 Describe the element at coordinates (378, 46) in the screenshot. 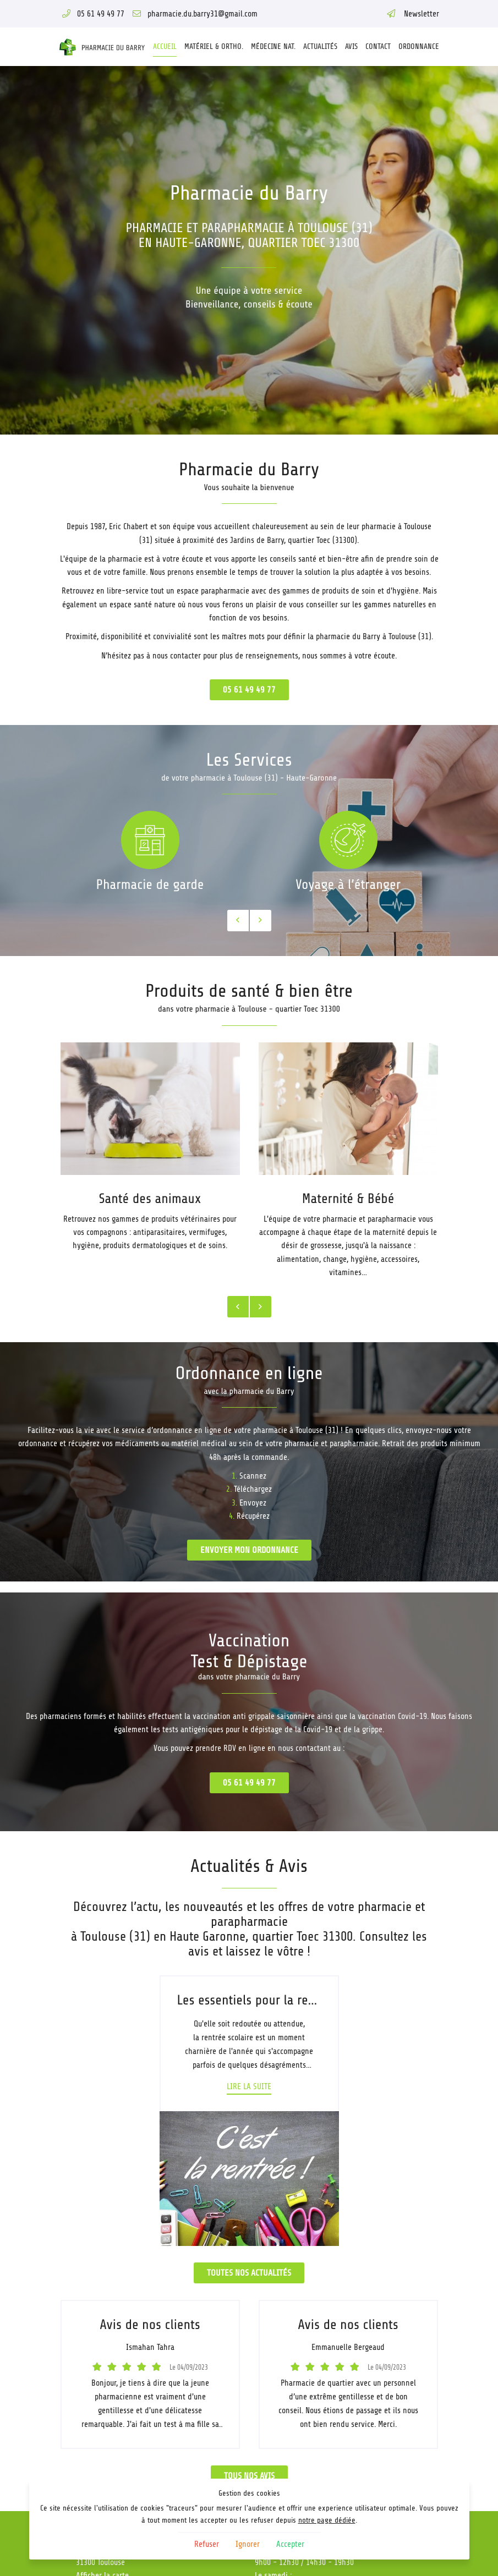

I see `Contact` at that location.